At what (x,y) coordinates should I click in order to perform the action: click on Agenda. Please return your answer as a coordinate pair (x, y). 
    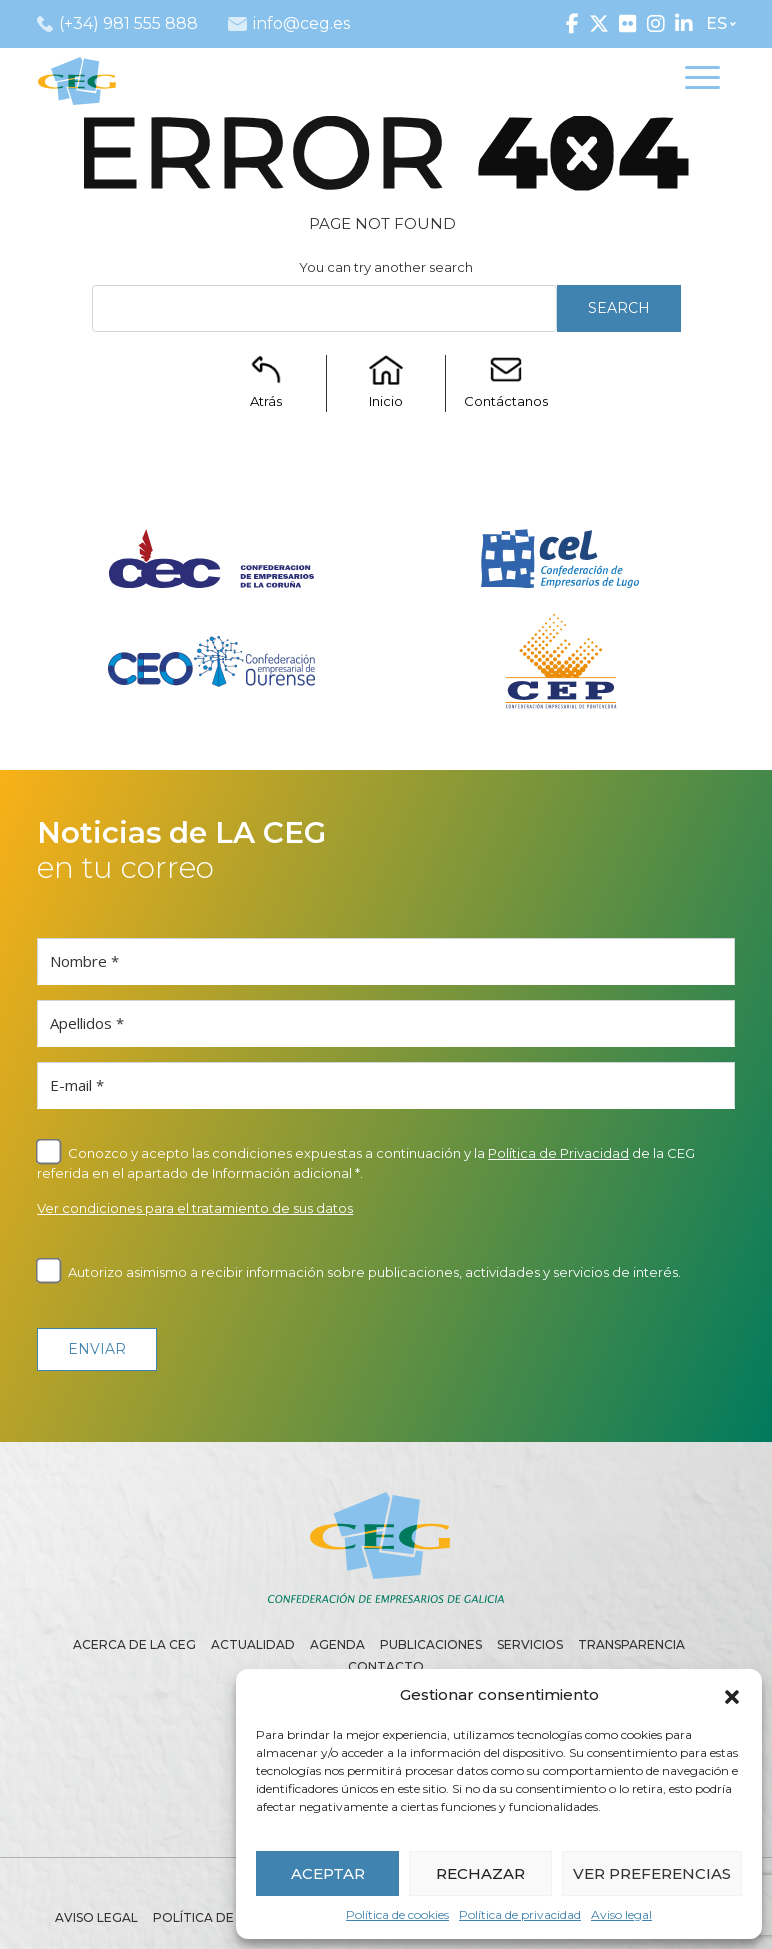
    Looking at the image, I should click on (337, 1644).